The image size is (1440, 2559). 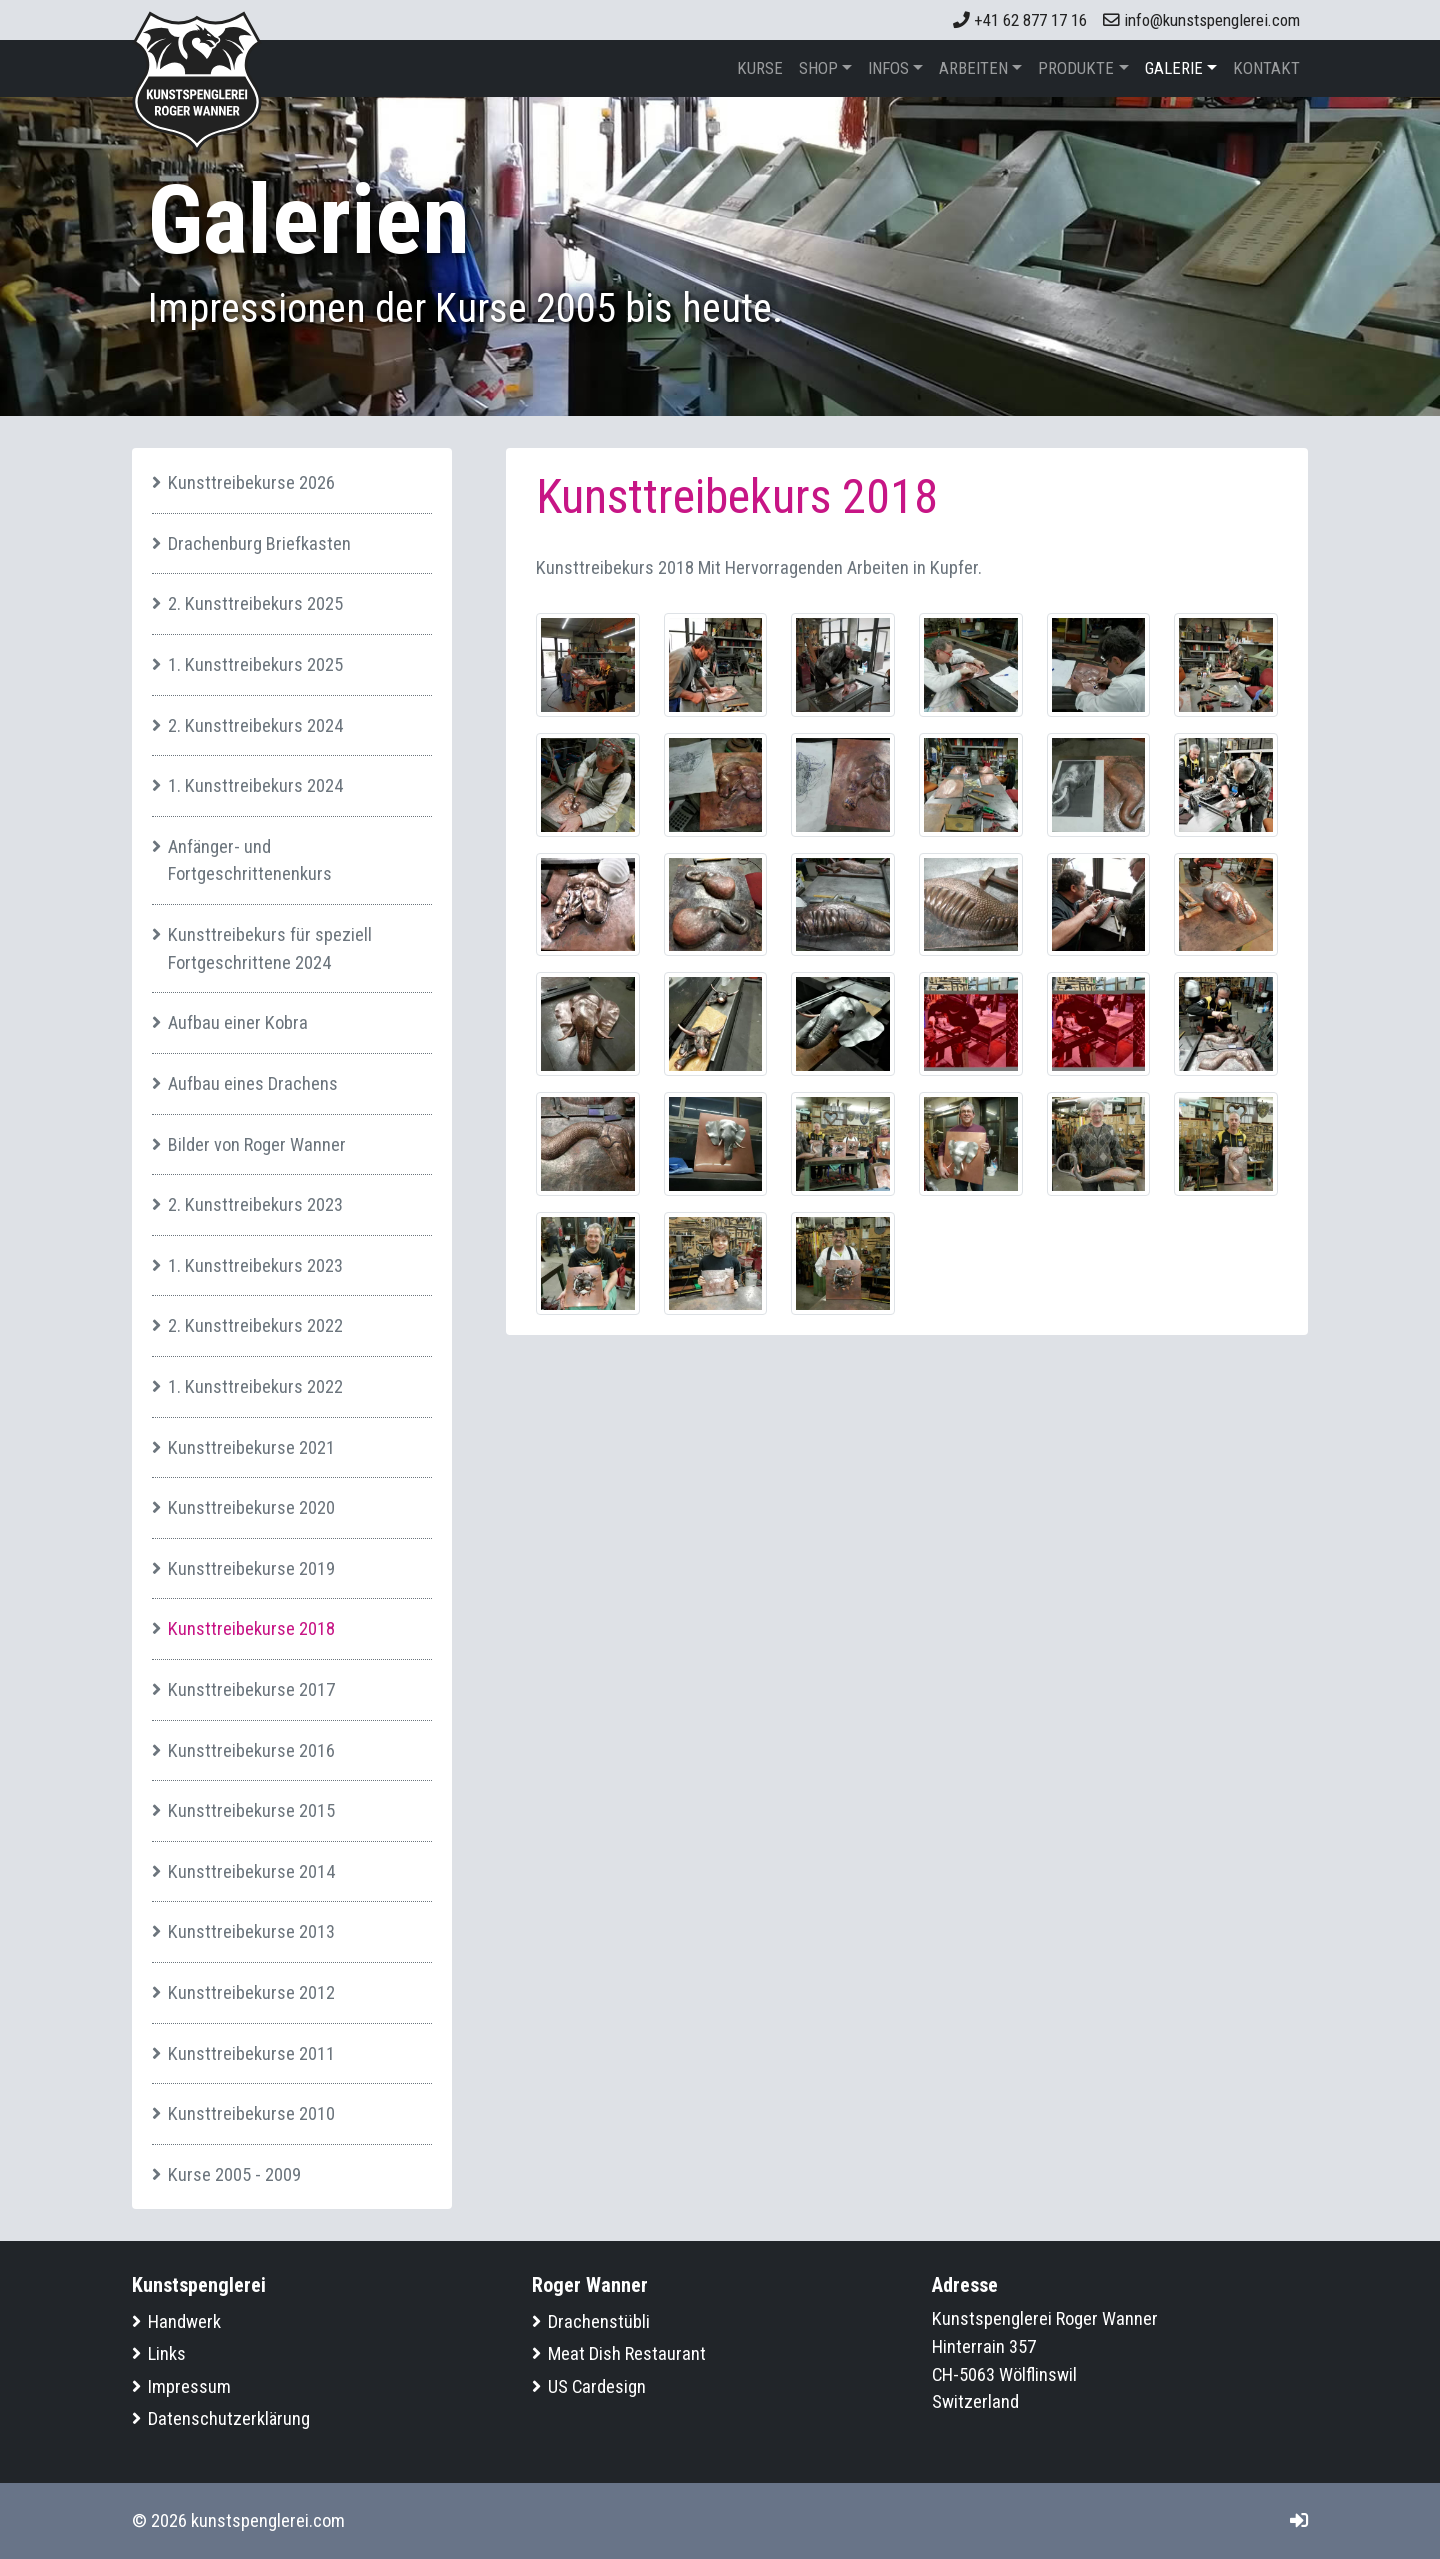 I want to click on Kunsttreibekurse 2018, so click(x=251, y=1628).